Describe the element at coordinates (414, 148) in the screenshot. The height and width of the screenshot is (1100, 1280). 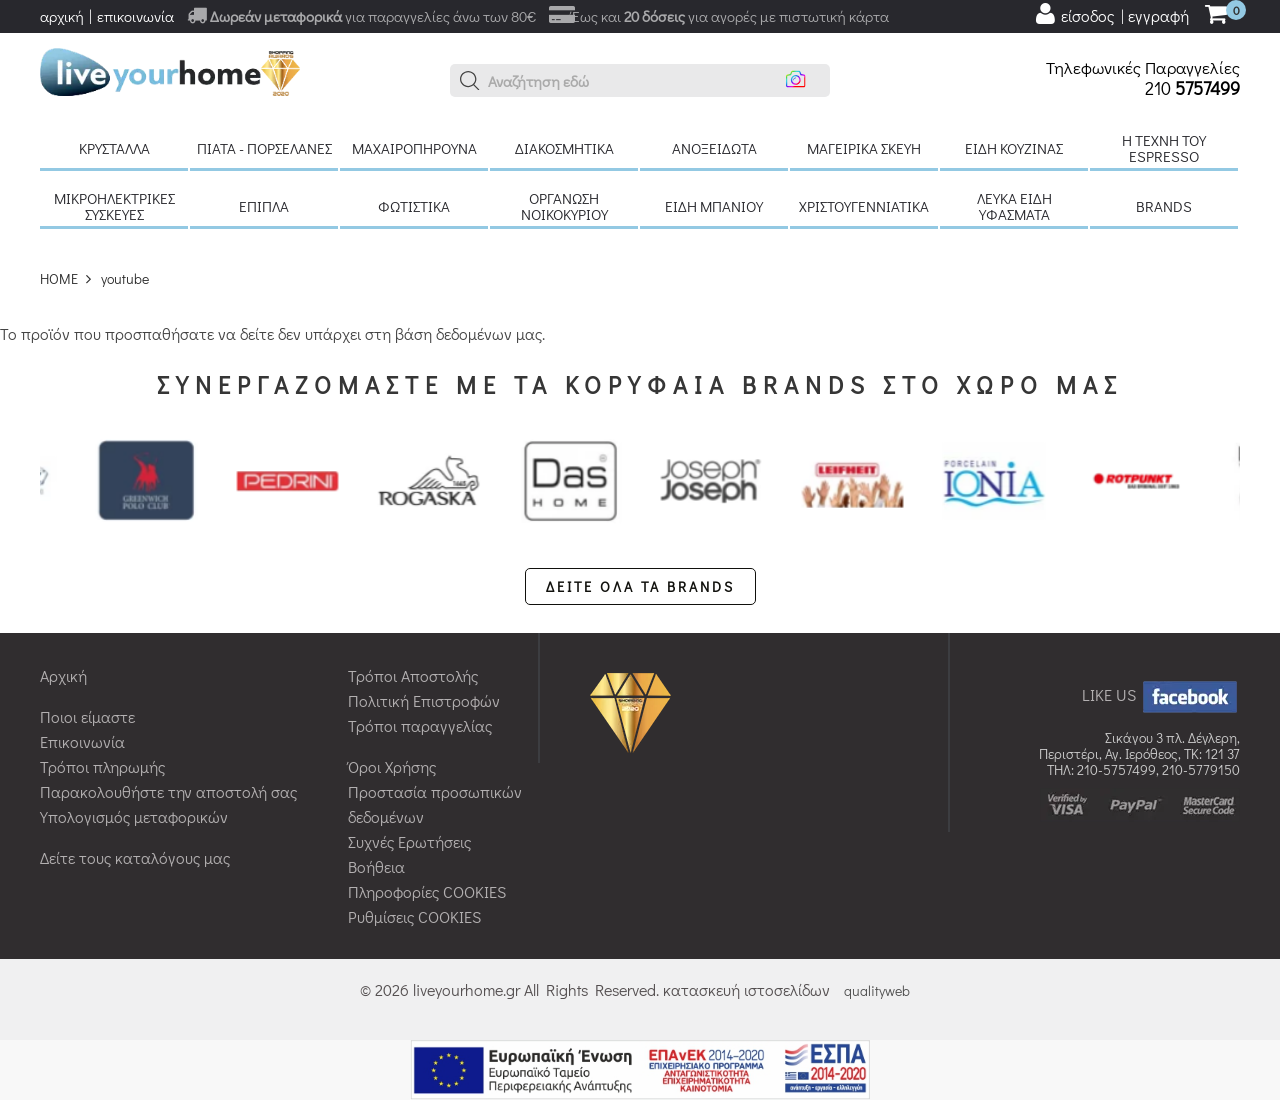
I see `Μαχαιροπήρουνα` at that location.